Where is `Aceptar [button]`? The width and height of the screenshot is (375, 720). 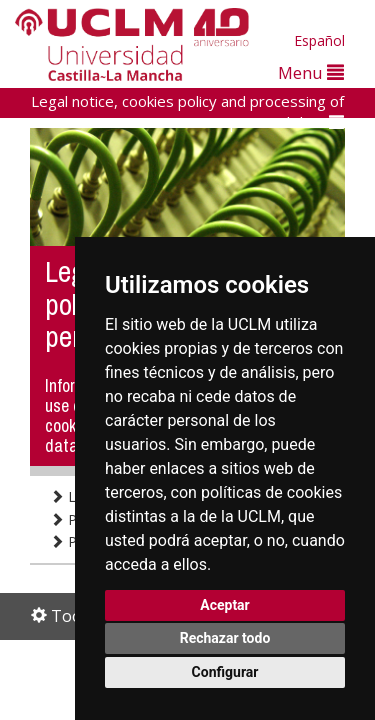
Aceptar [button] is located at coordinates (225, 605).